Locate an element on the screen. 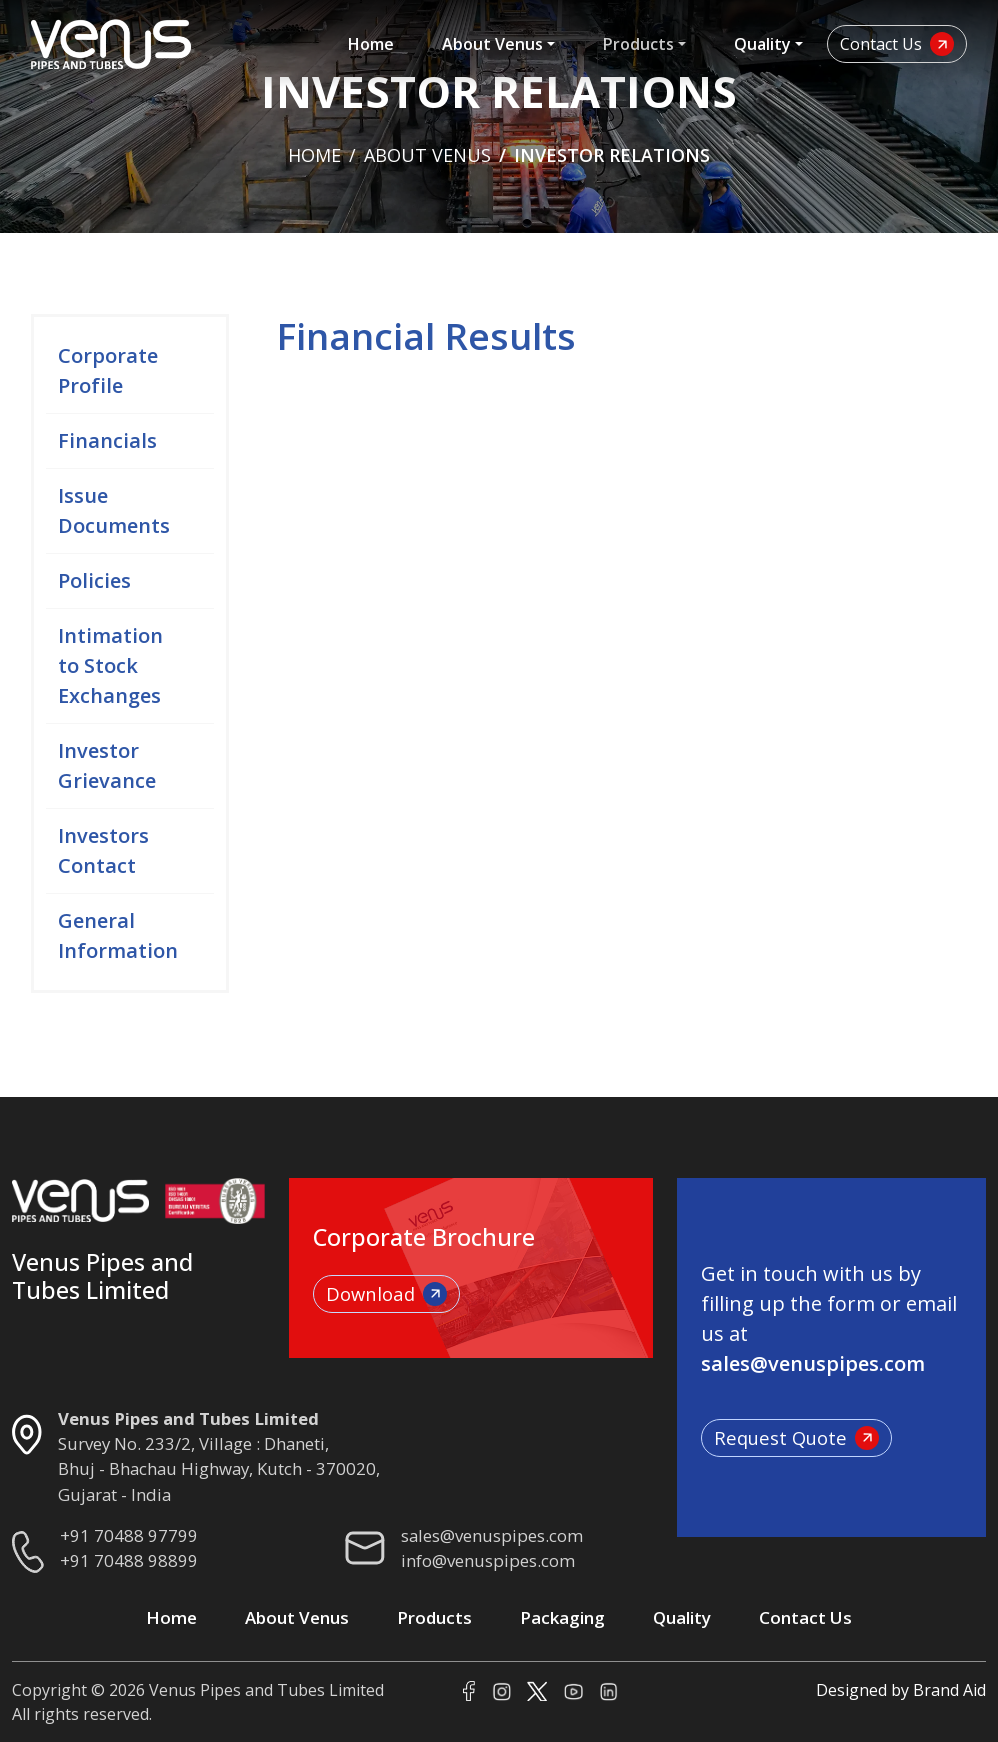  +91 70488 97799 is located at coordinates (129, 1535).